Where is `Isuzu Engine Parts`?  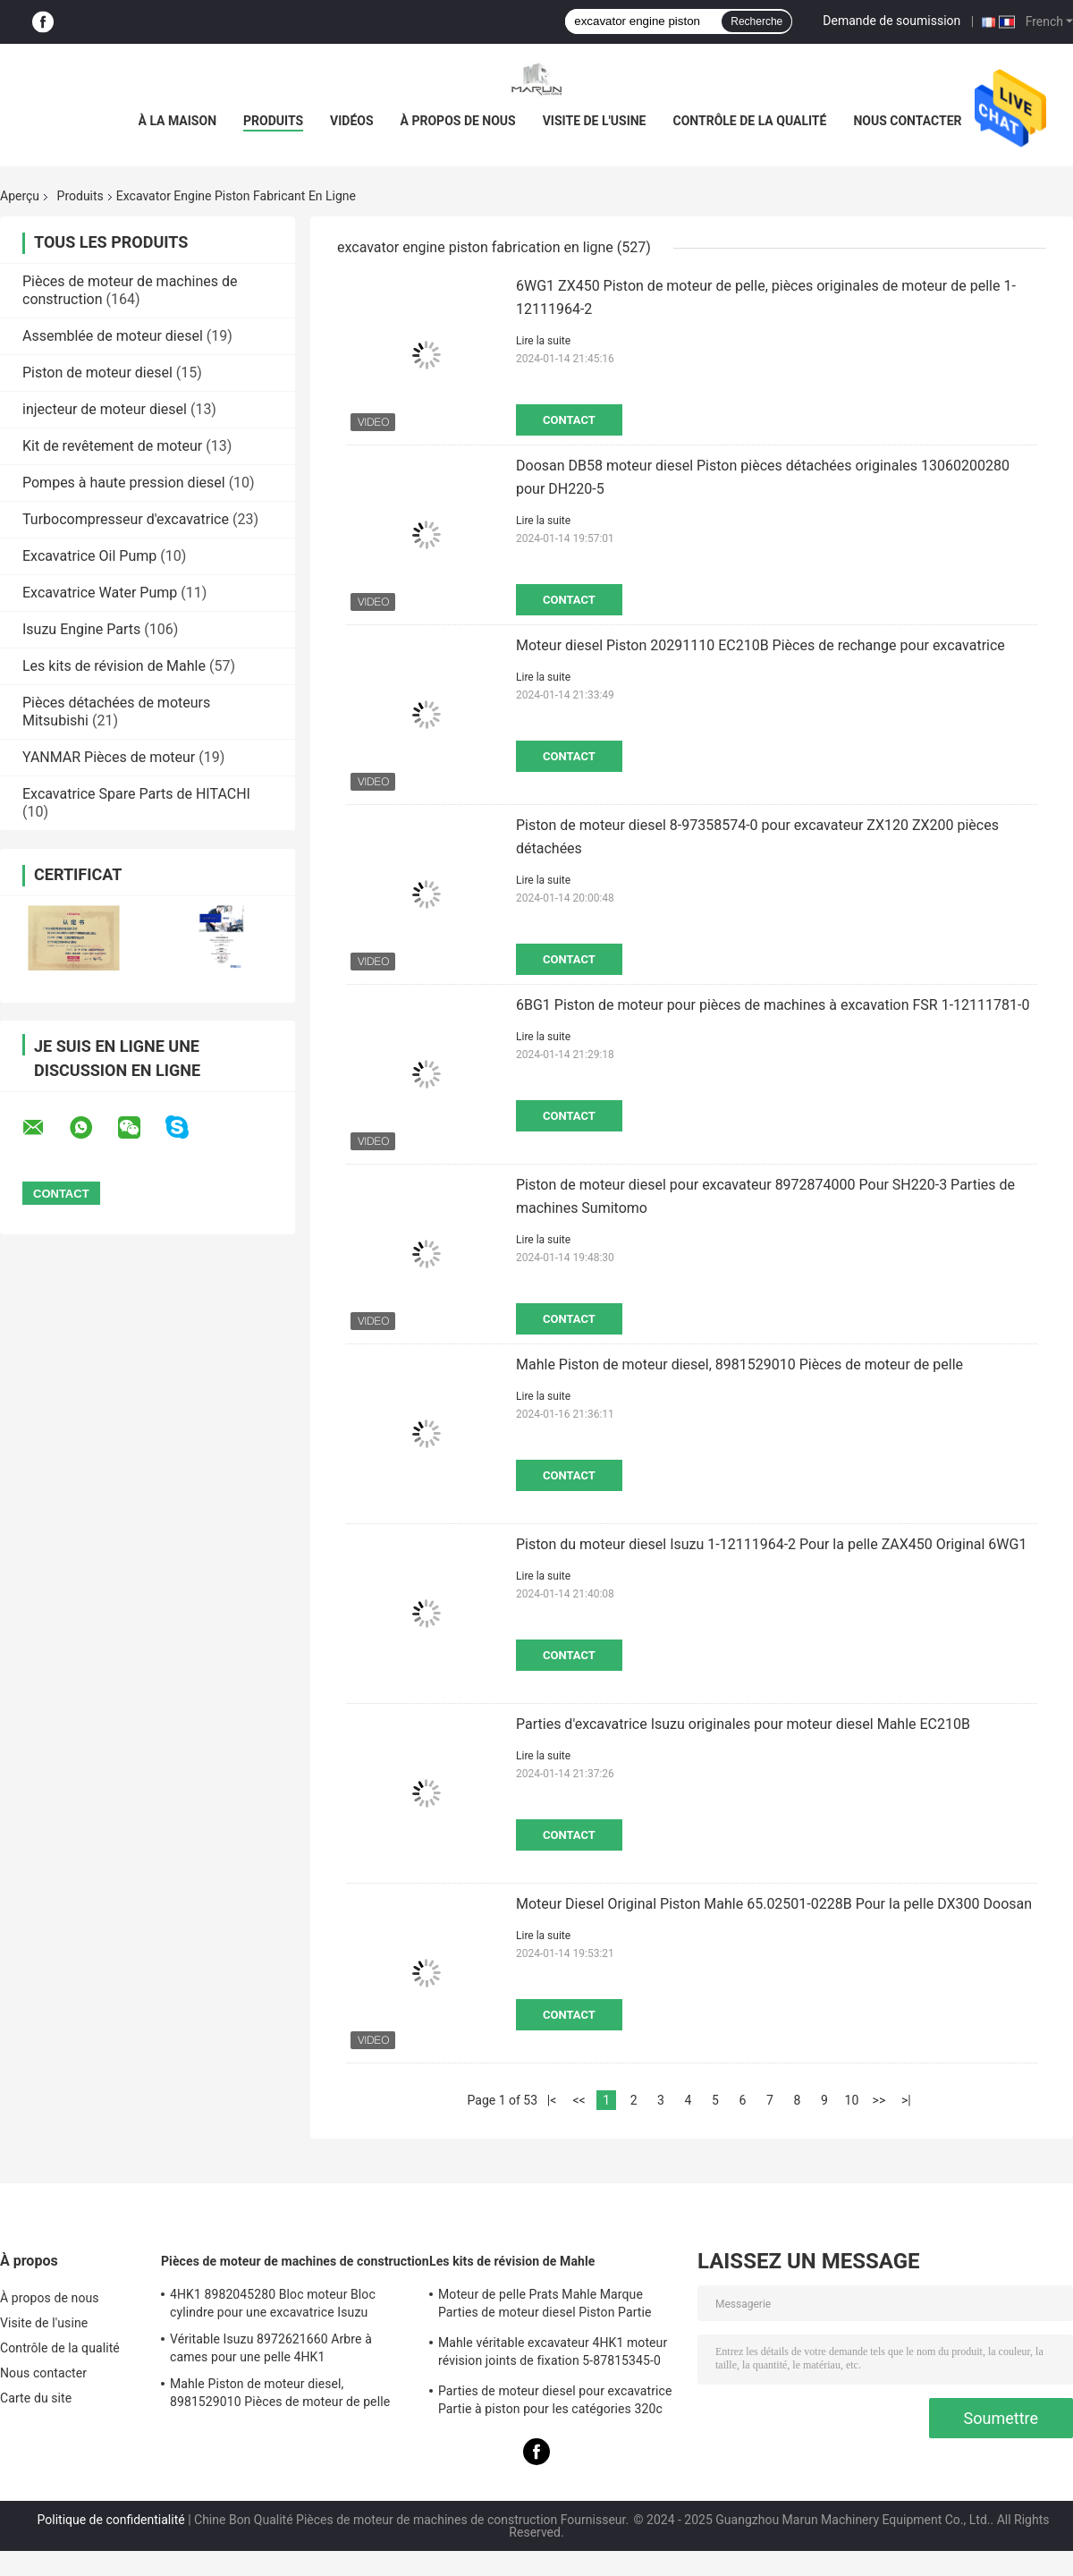
Isuzu Engine Parts is located at coordinates (81, 629).